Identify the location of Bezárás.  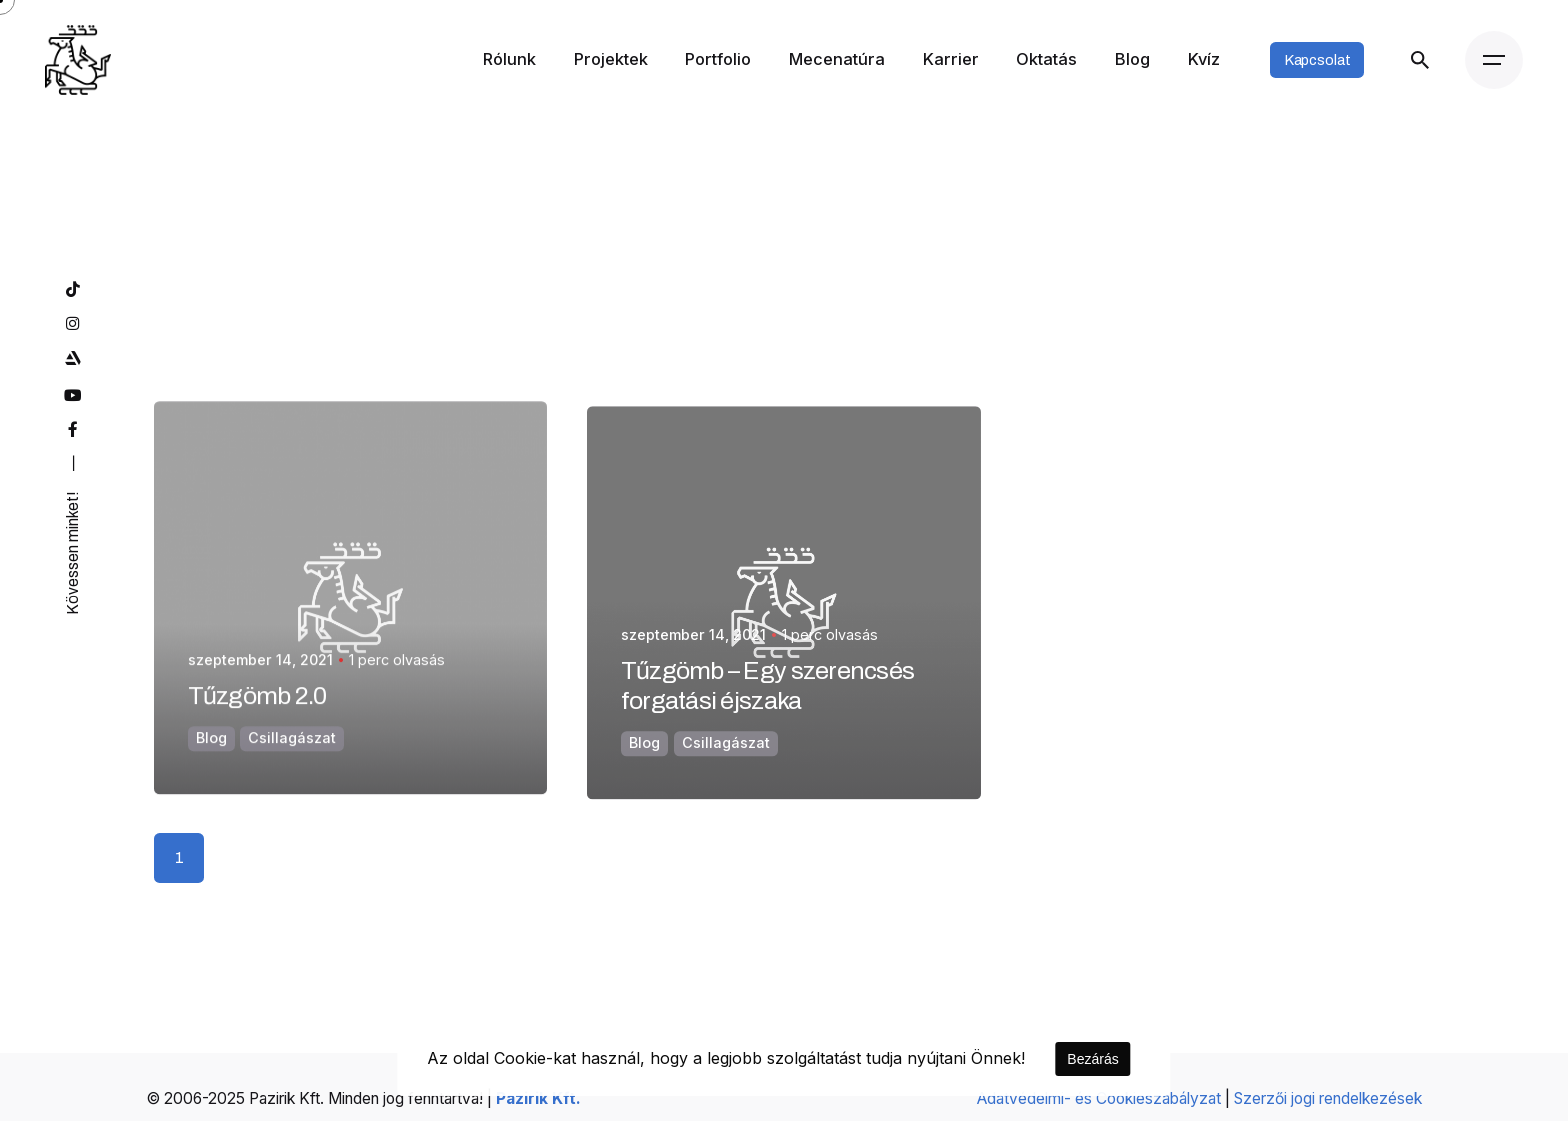
(1092, 1059).